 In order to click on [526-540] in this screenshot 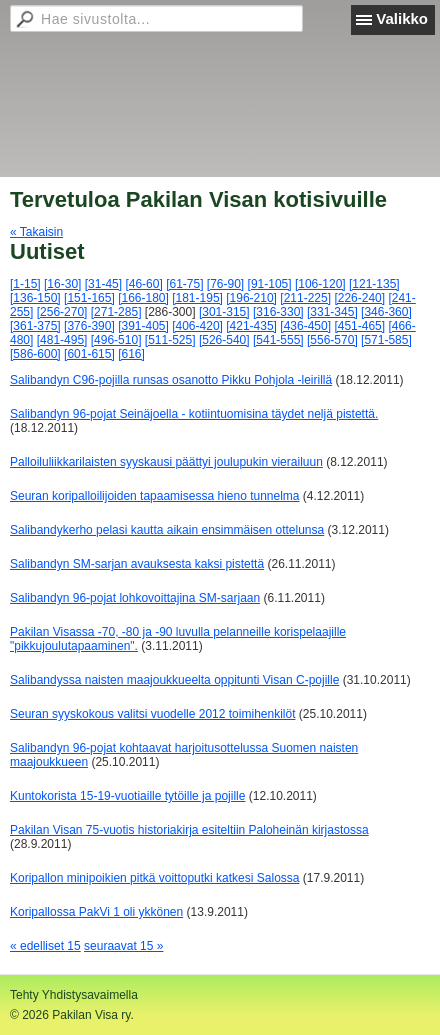, I will do `click(224, 340)`.